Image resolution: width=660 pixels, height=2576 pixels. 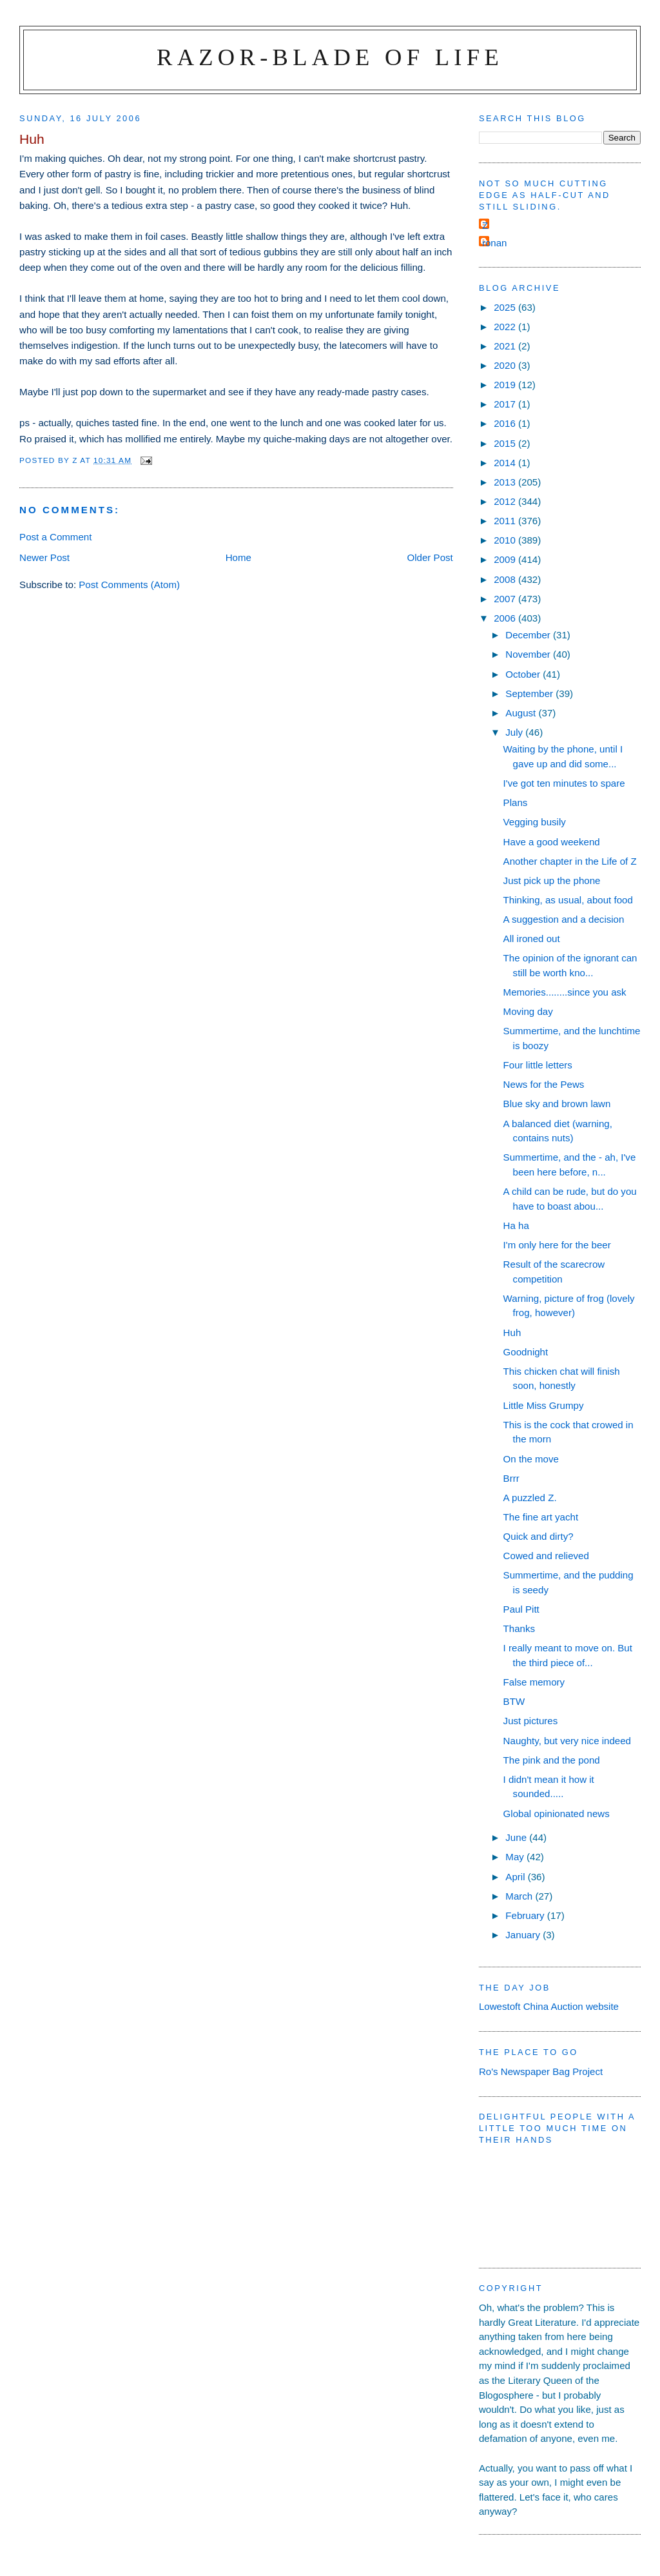 I want to click on 2022, so click(x=506, y=326).